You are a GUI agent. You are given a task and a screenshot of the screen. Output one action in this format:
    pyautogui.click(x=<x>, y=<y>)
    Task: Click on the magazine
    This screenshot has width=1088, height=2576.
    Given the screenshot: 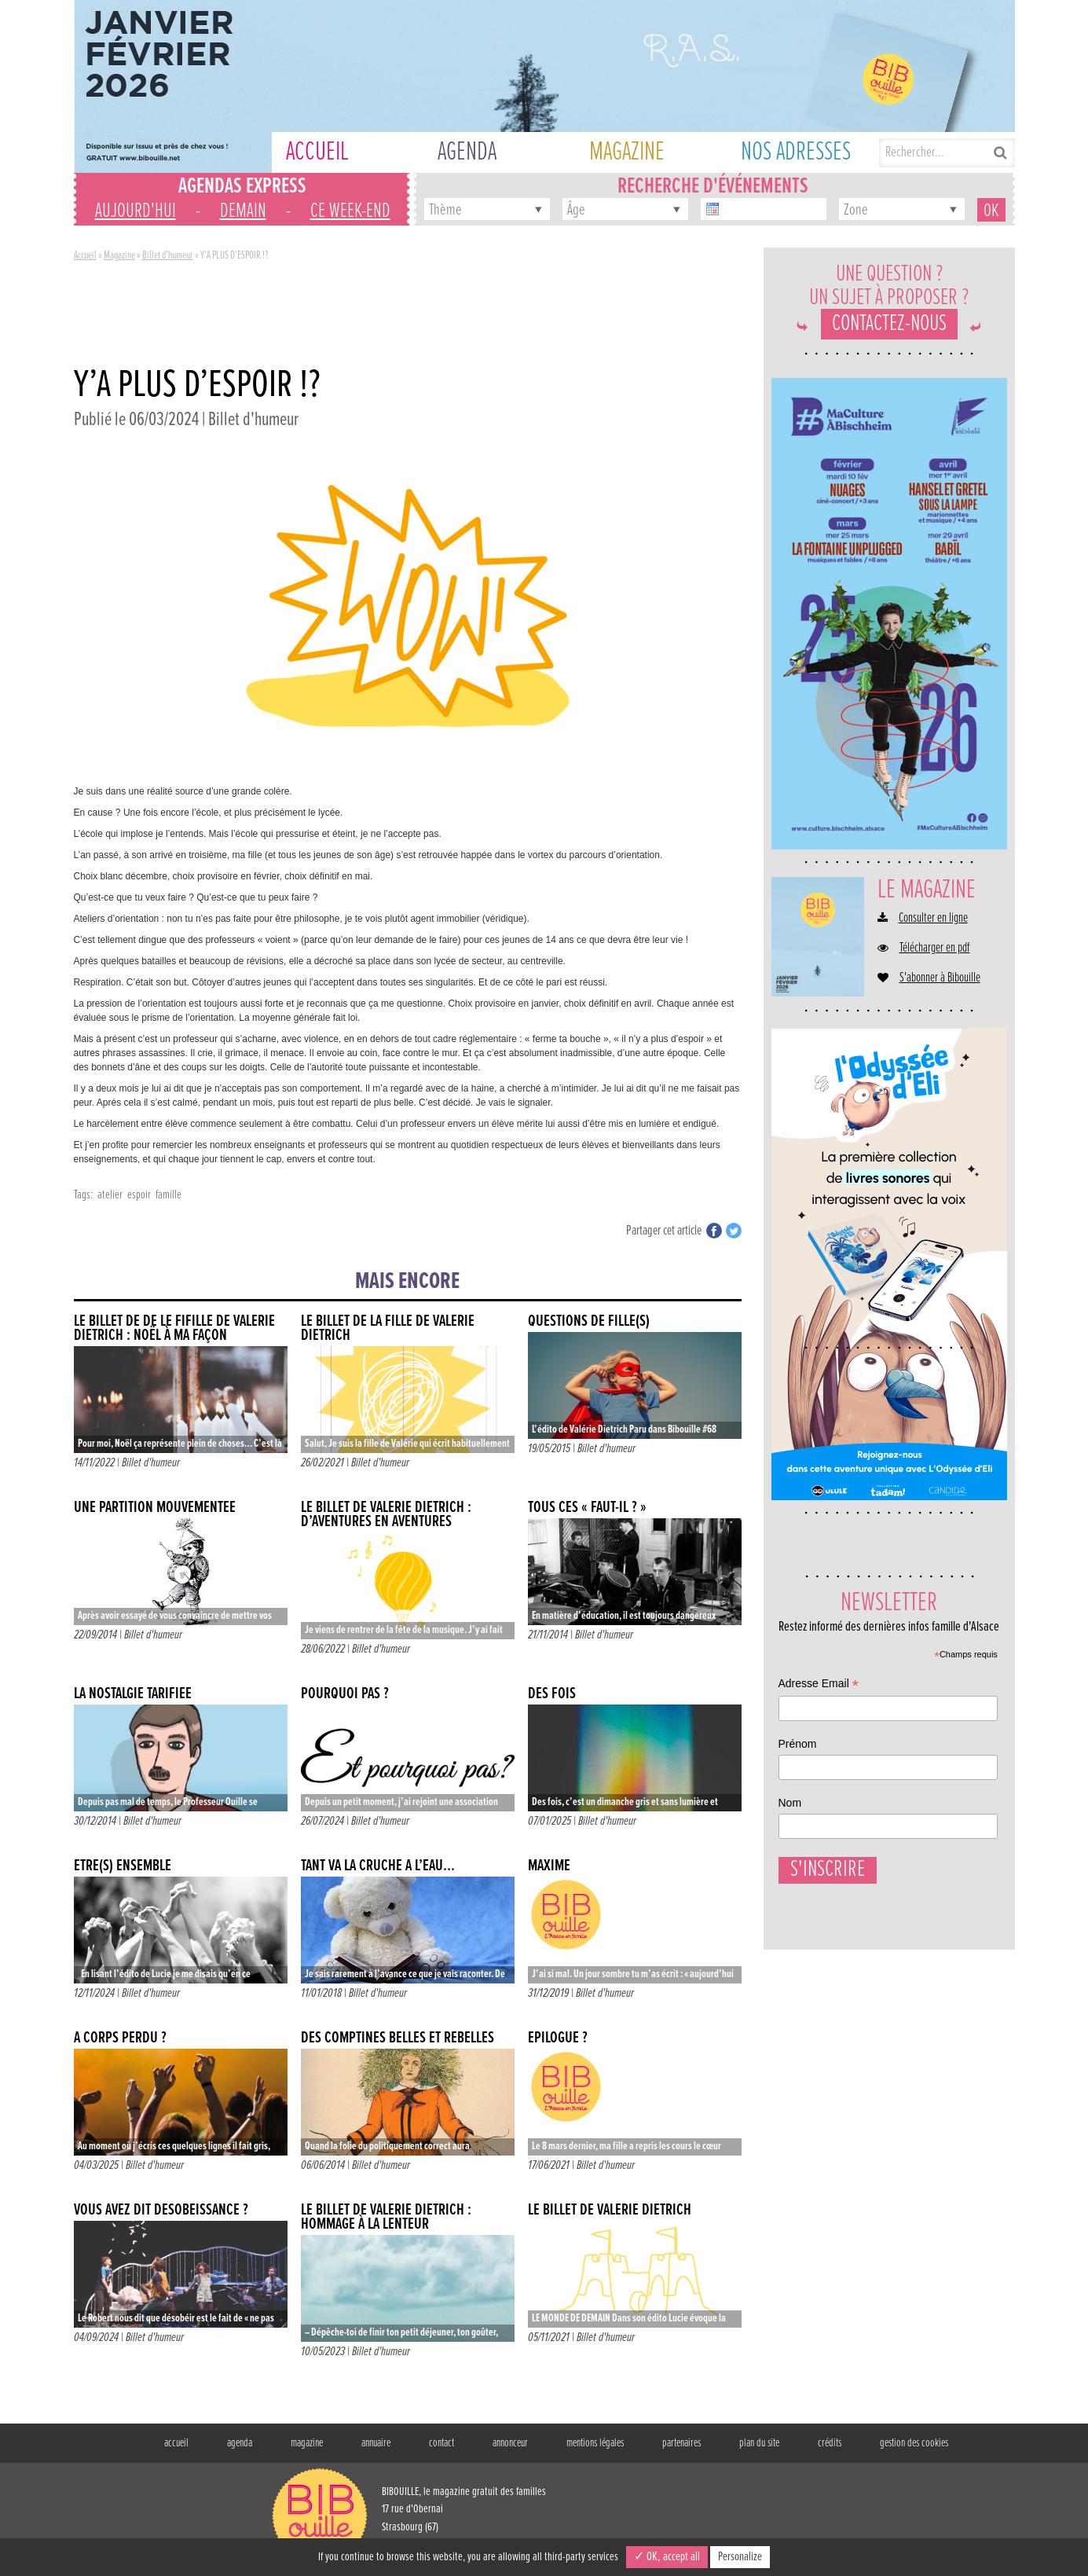 What is the action you would take?
    pyautogui.click(x=307, y=2443)
    